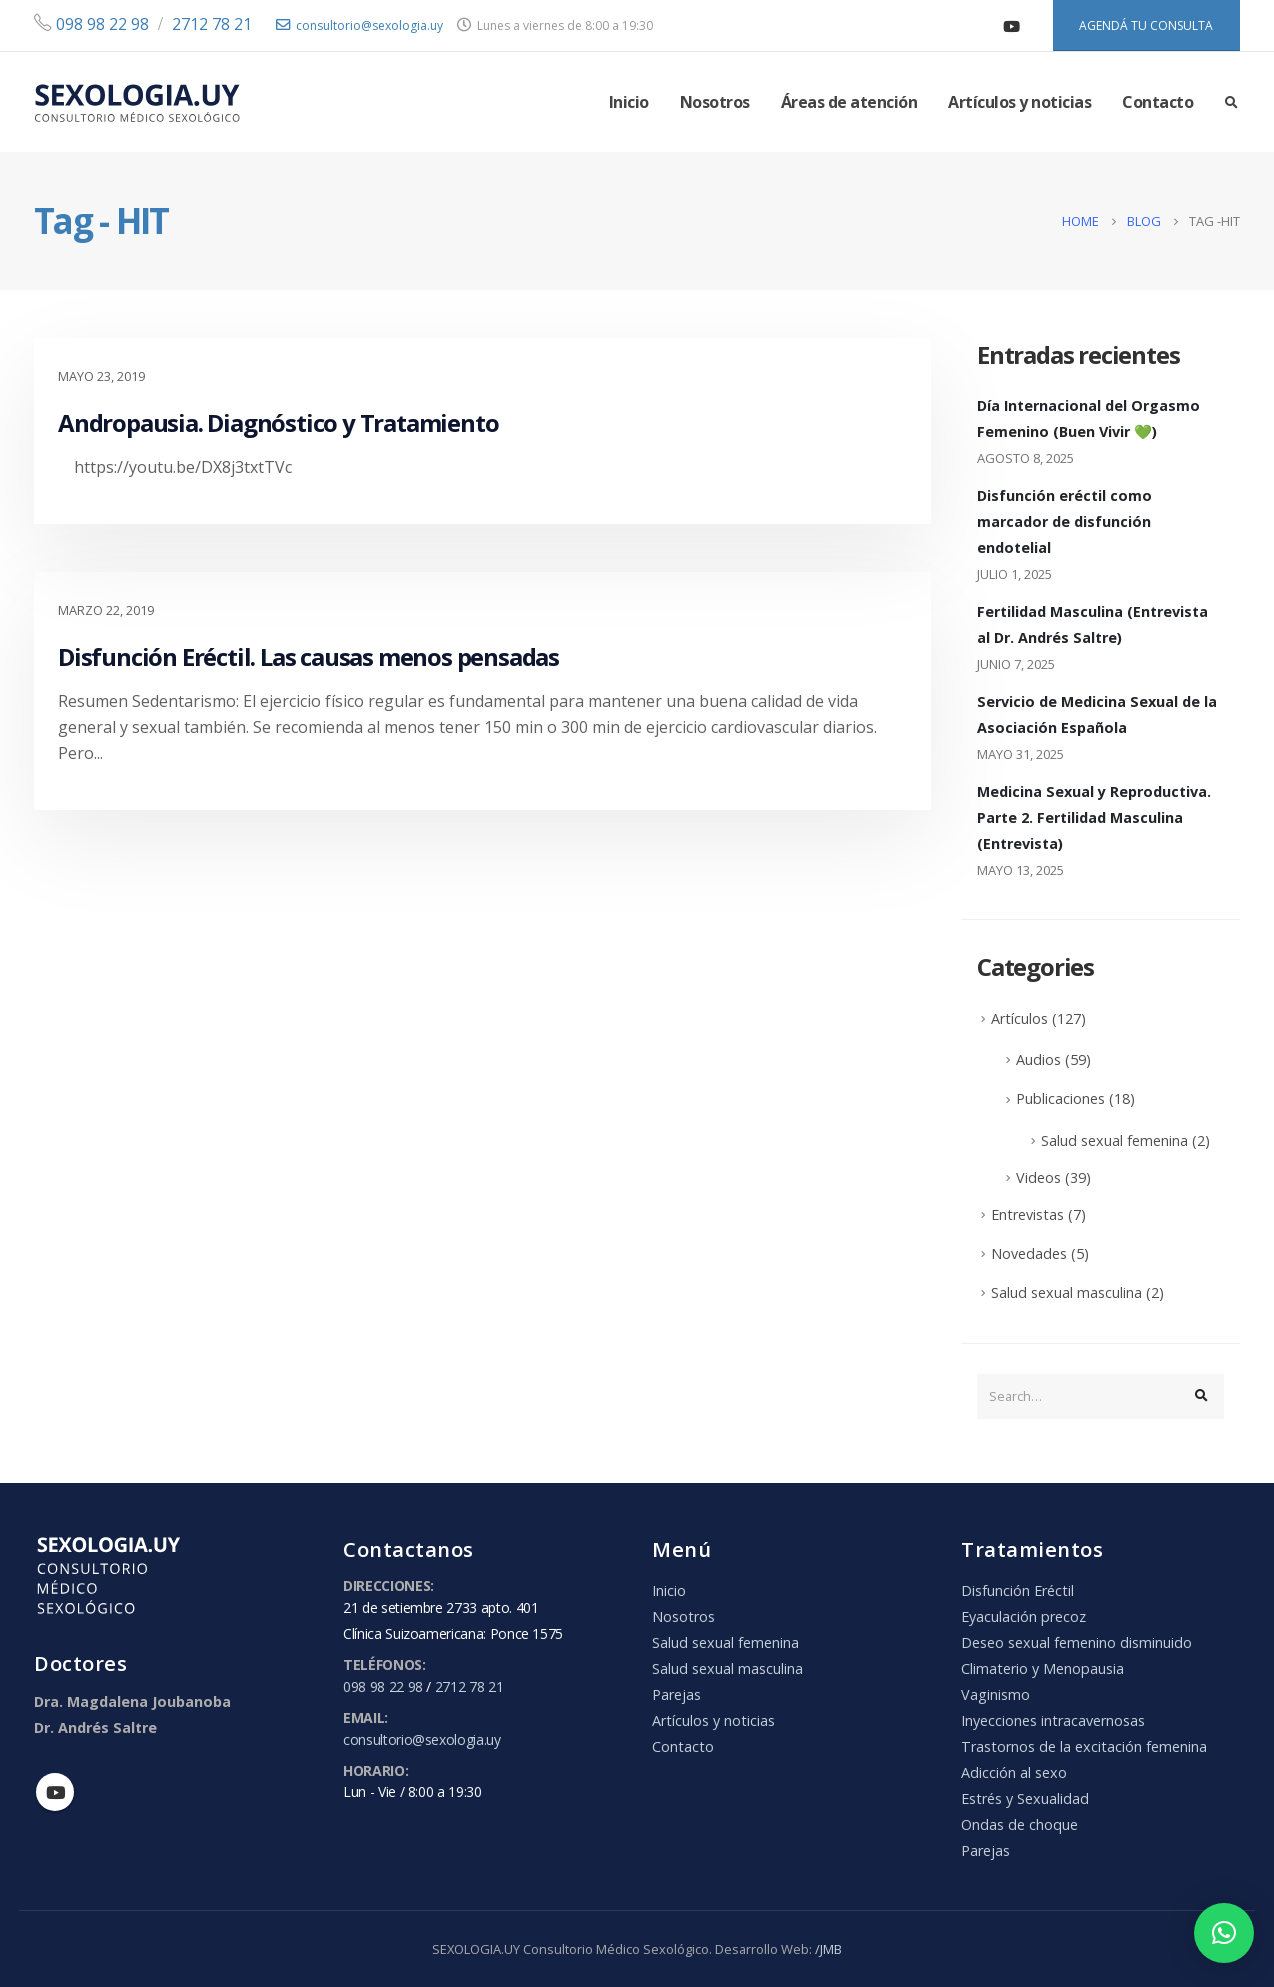 The width and height of the screenshot is (1274, 1987). Describe the element at coordinates (308, 656) in the screenshot. I see `Disfunción Eréctil. Las causas menos pensadas` at that location.